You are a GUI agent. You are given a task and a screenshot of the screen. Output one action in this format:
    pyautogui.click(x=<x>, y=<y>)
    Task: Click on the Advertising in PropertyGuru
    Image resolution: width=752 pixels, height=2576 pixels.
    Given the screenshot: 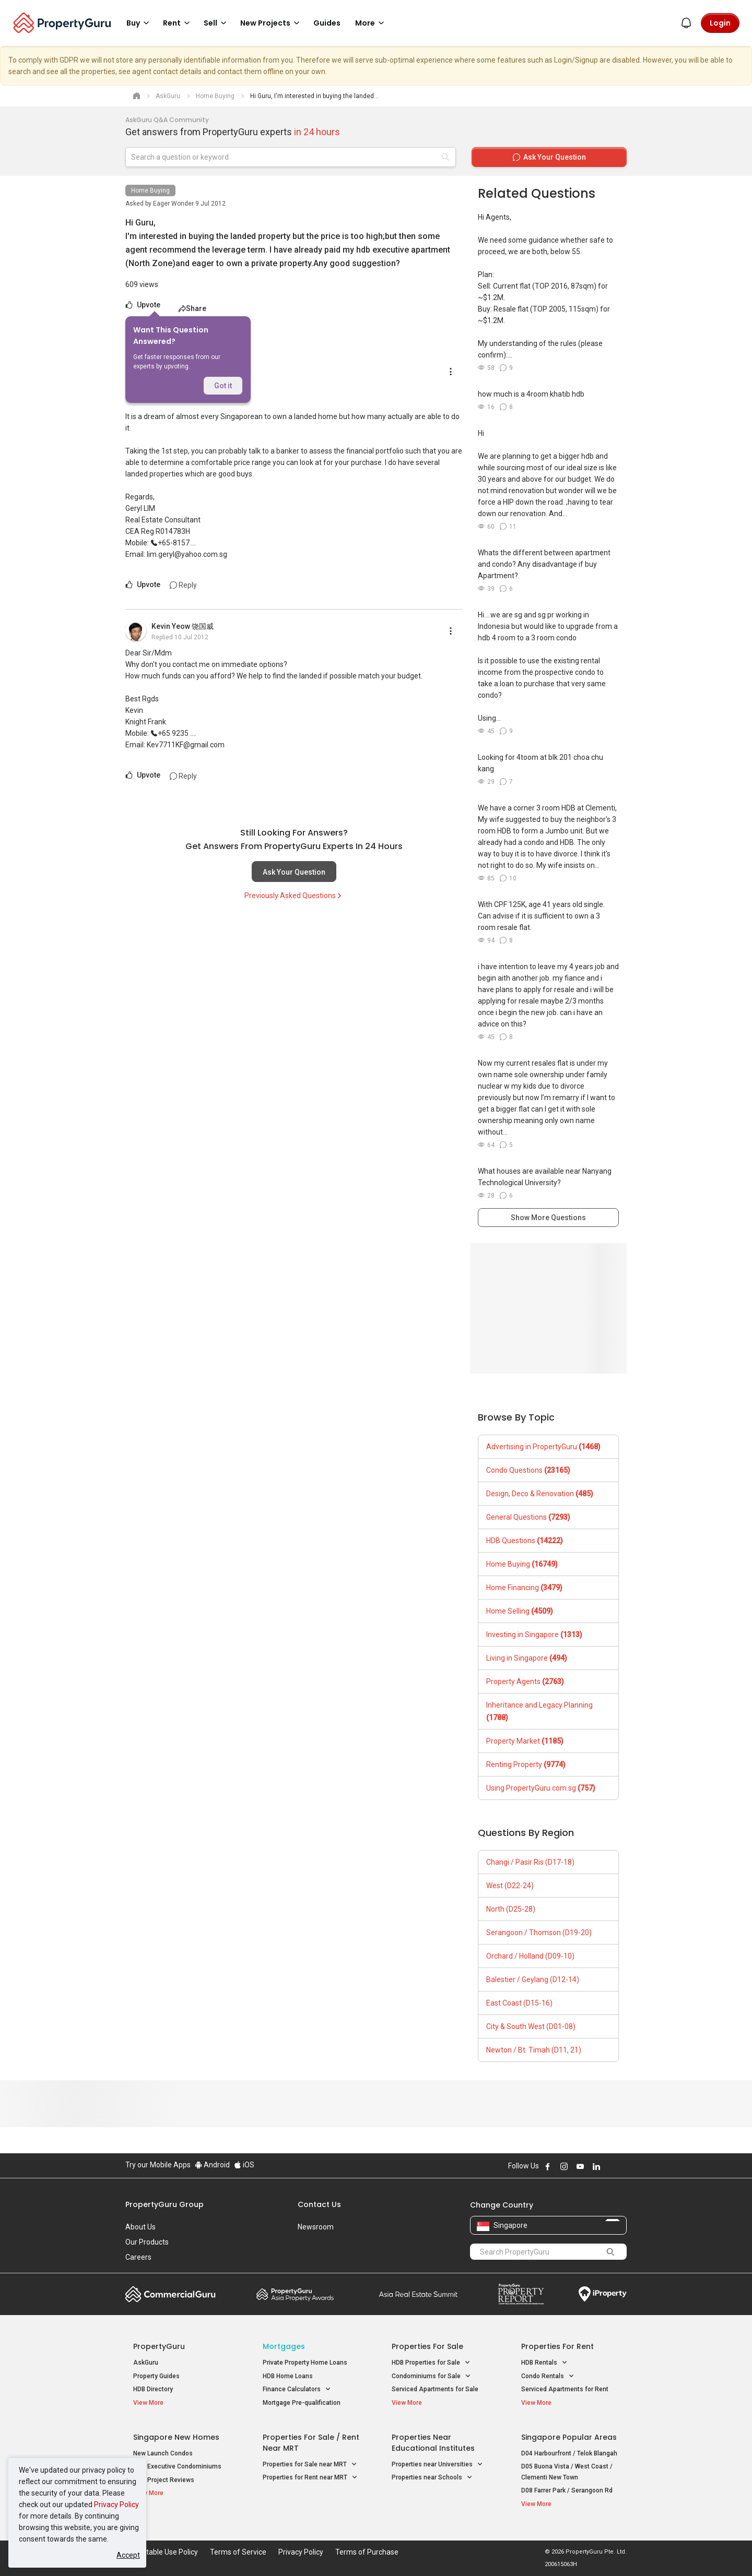 What is the action you would take?
    pyautogui.click(x=543, y=1446)
    